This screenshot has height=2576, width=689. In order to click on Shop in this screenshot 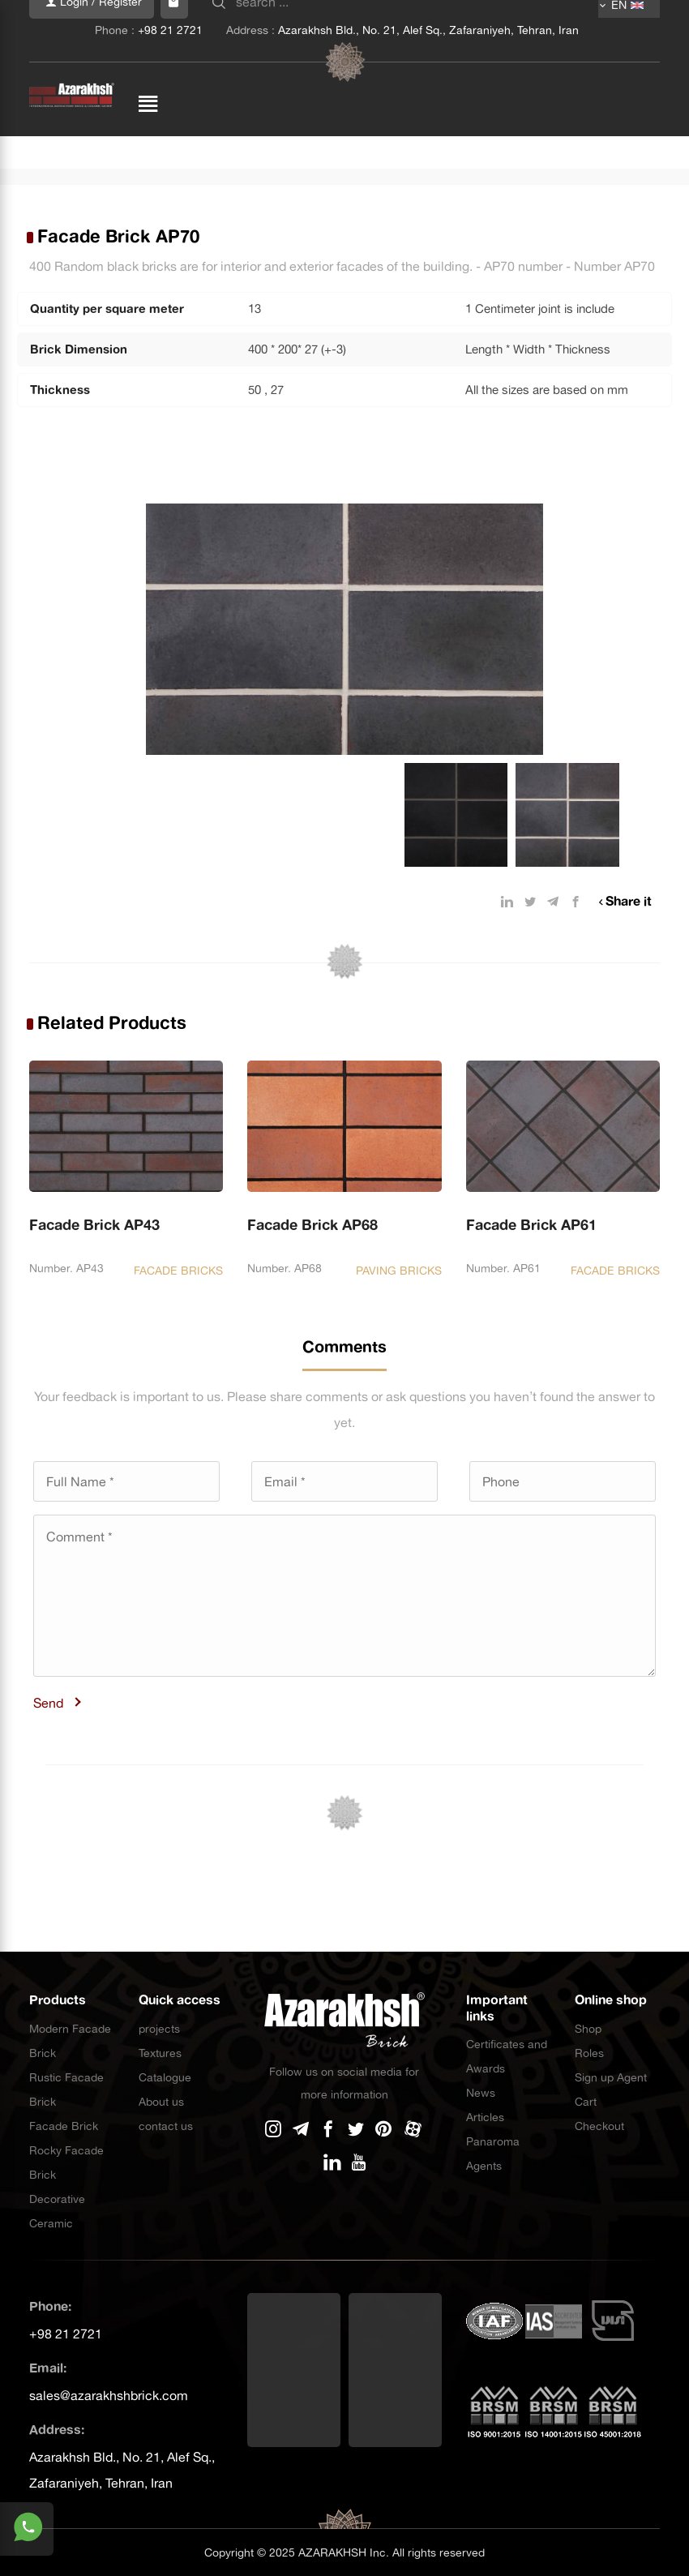, I will do `click(588, 2028)`.